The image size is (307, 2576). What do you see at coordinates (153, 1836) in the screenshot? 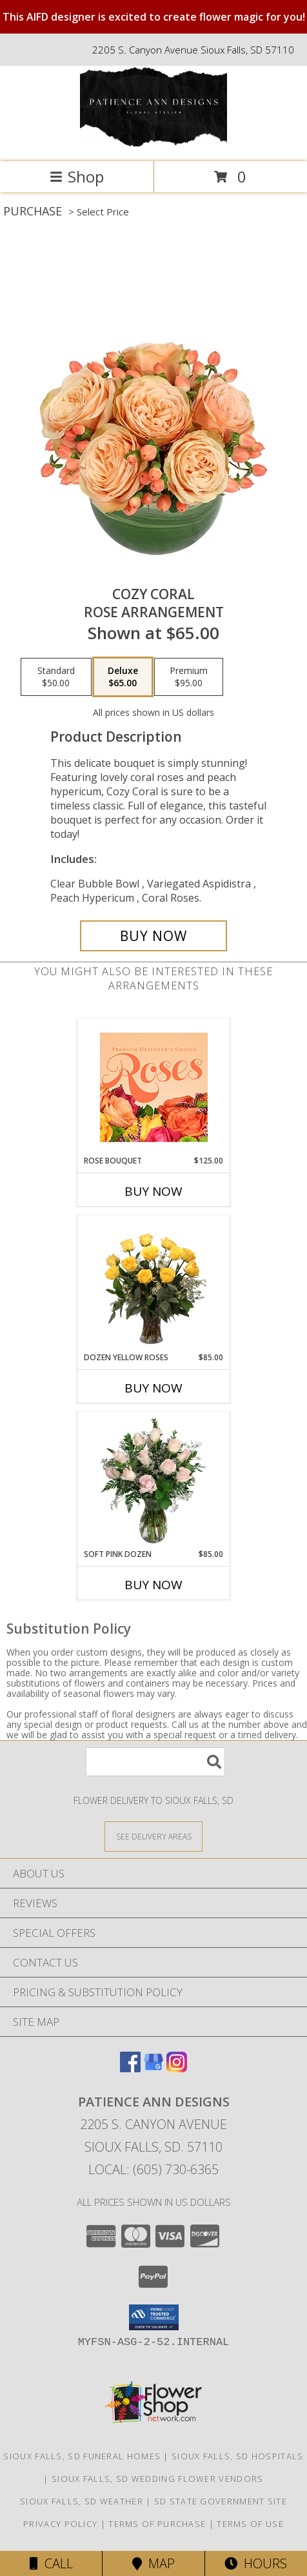
I see `[See Where We Deliver]` at bounding box center [153, 1836].